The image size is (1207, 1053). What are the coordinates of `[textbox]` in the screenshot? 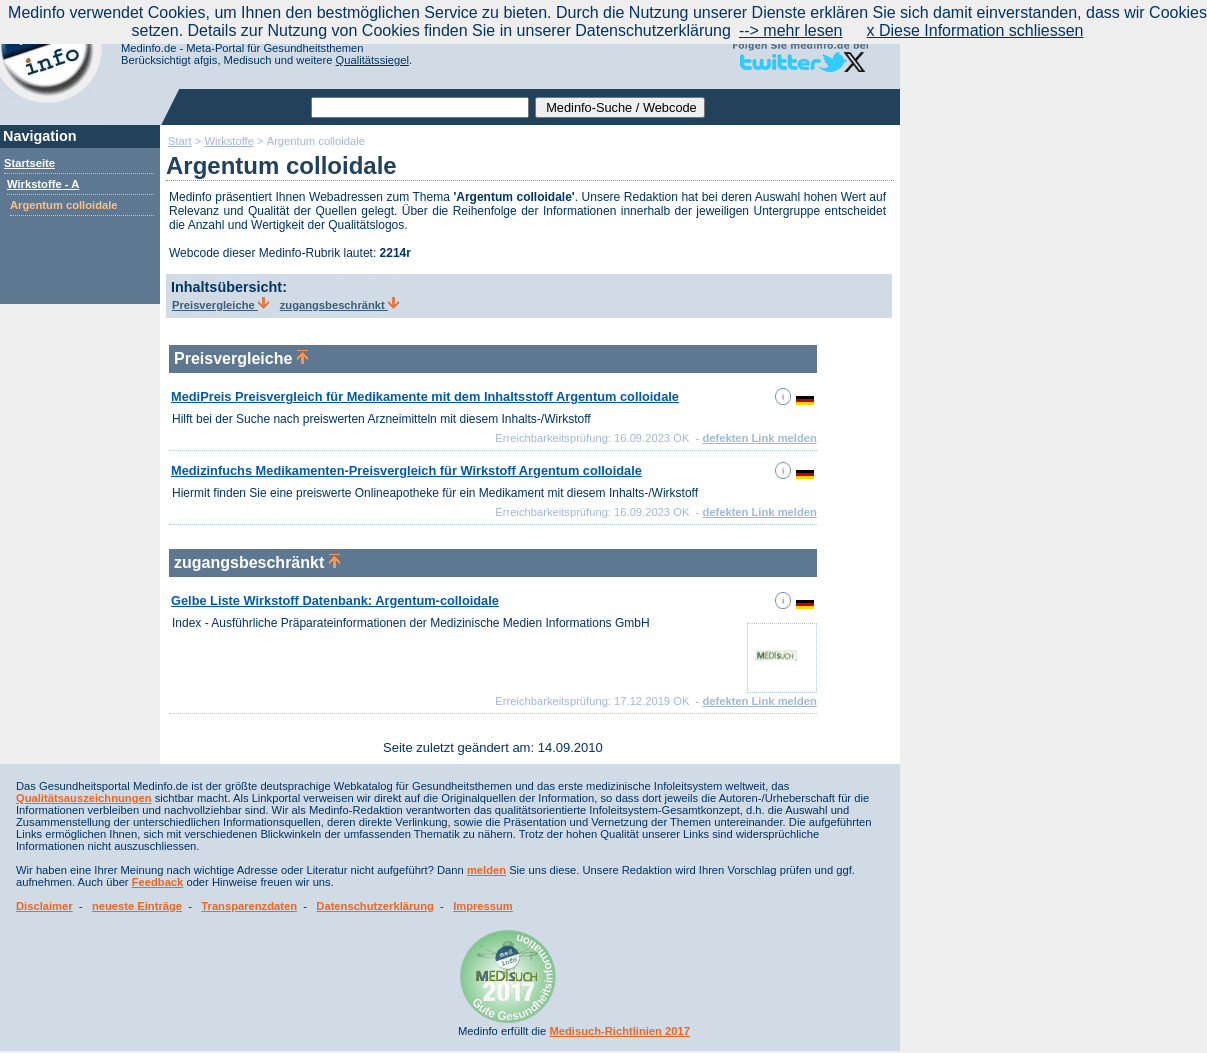 It's located at (420, 107).